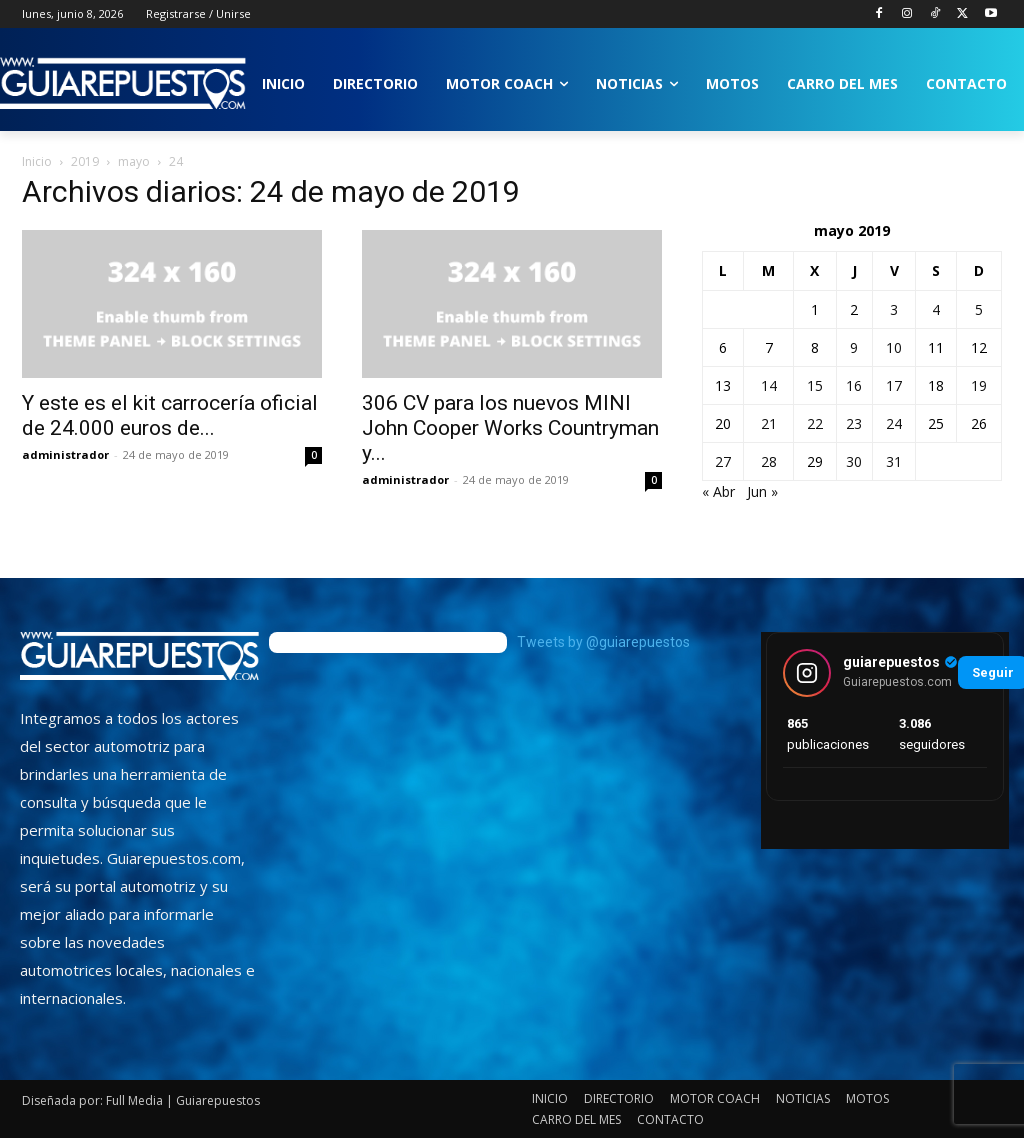 The image size is (1024, 1138). What do you see at coordinates (762, 491) in the screenshot?
I see `Jun »` at bounding box center [762, 491].